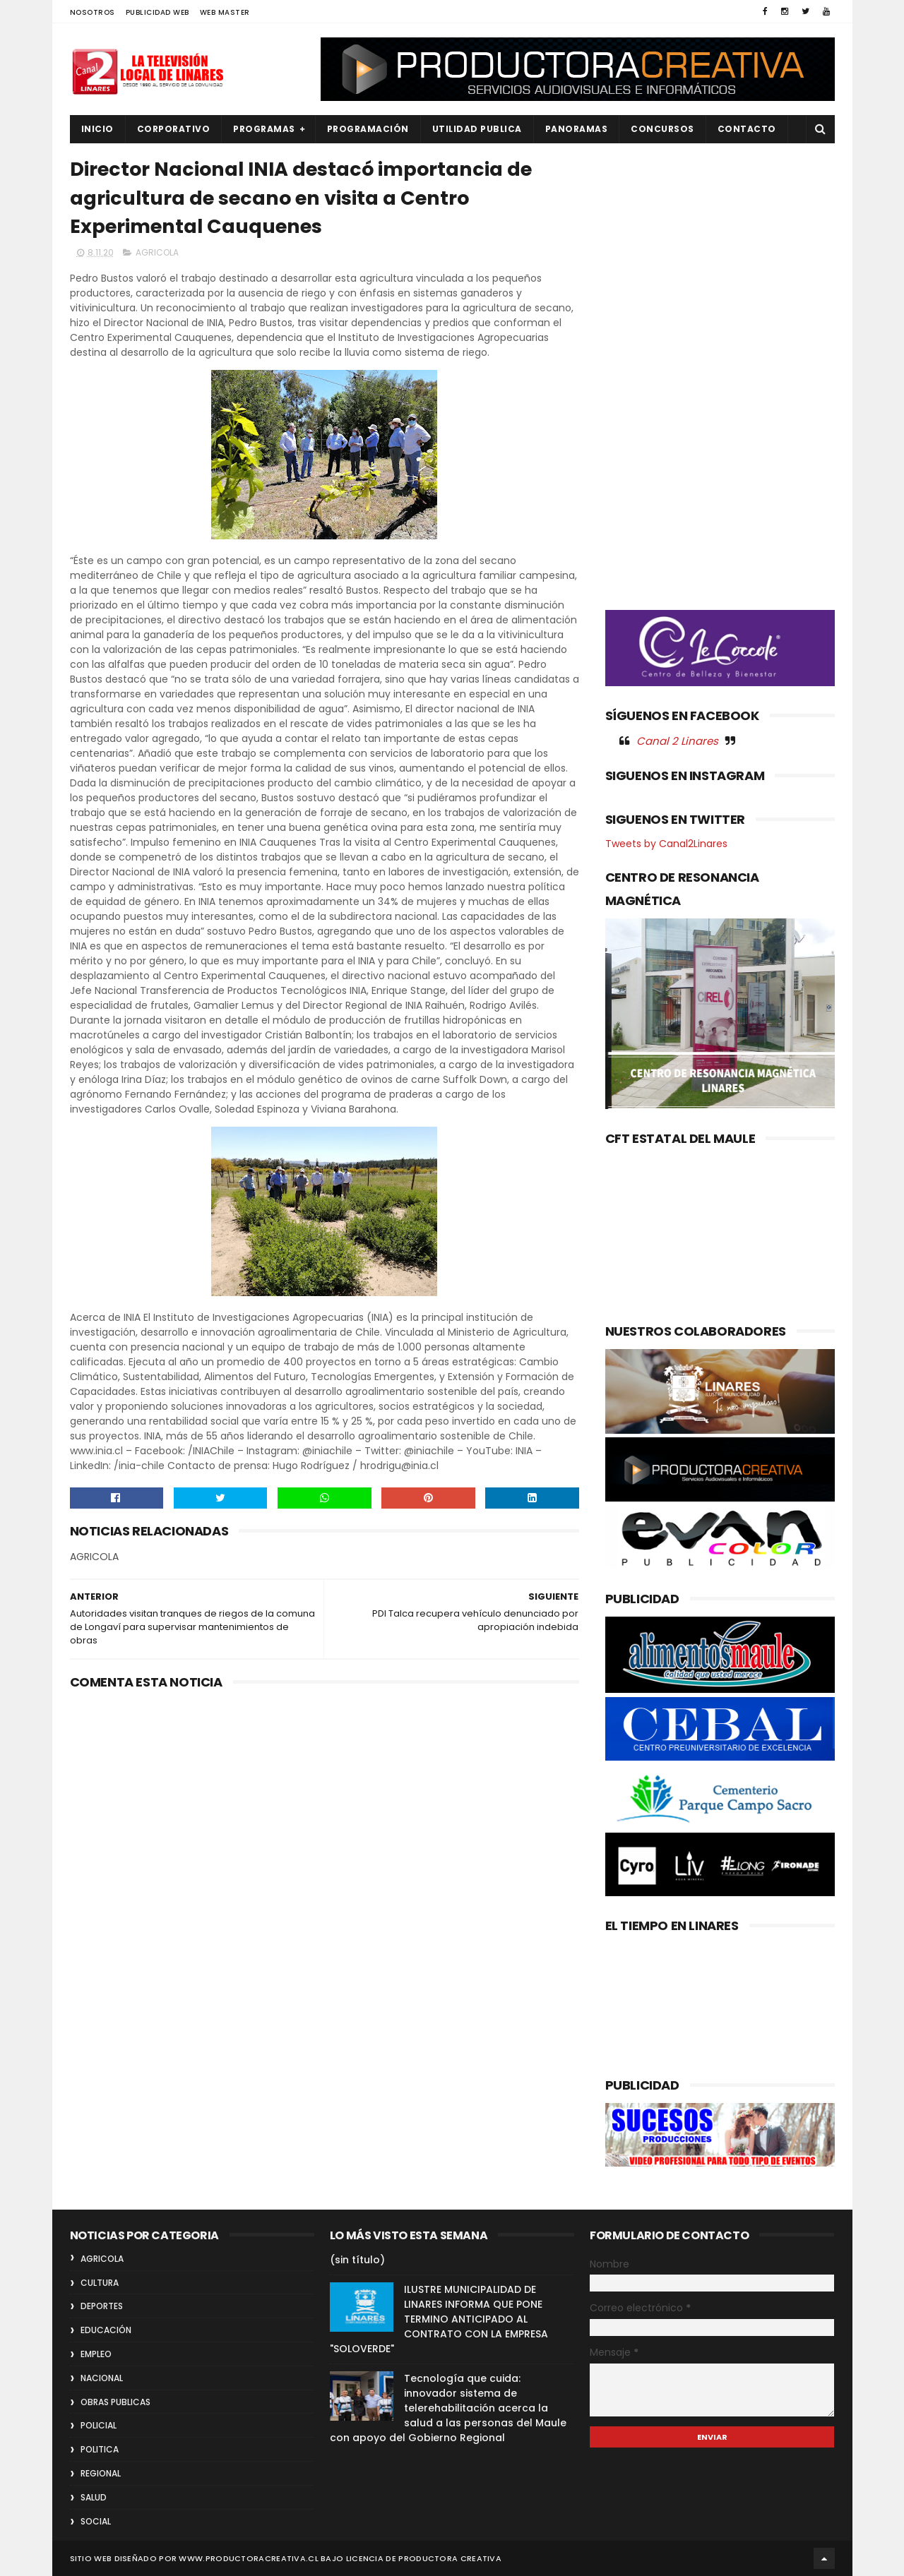 The height and width of the screenshot is (2576, 904). What do you see at coordinates (99, 2425) in the screenshot?
I see `POLICIAL` at bounding box center [99, 2425].